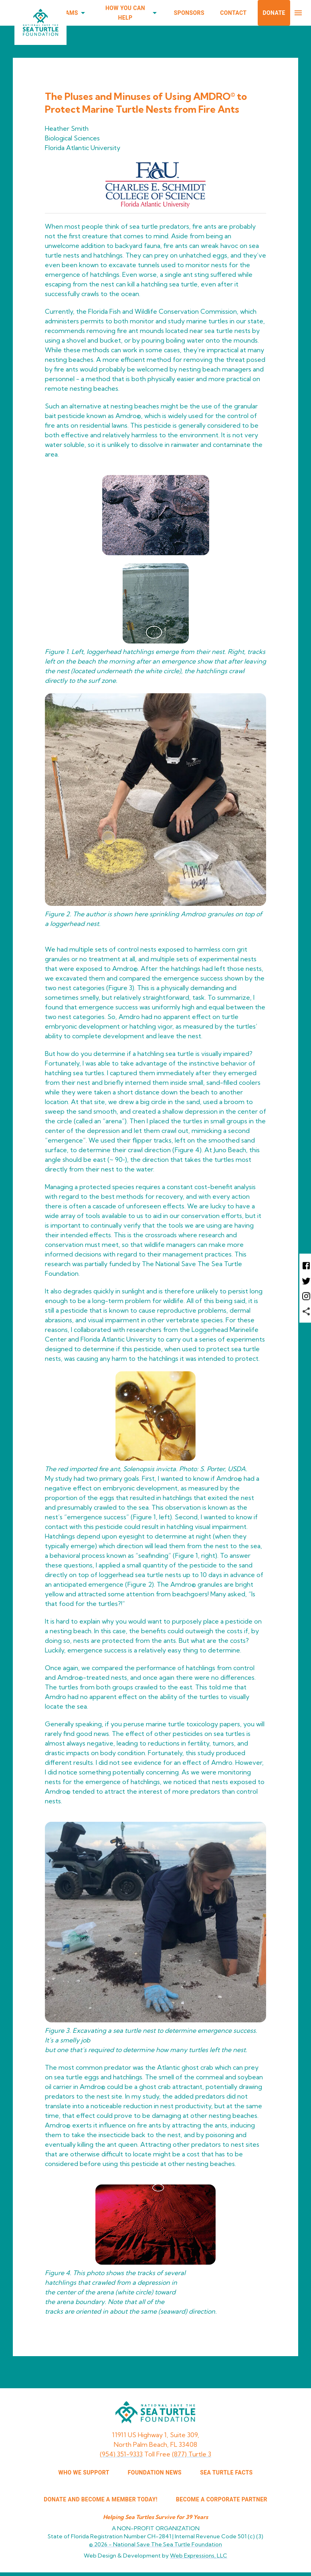 Image resolution: width=311 pixels, height=2576 pixels. I want to click on How You Can Help, so click(130, 13).